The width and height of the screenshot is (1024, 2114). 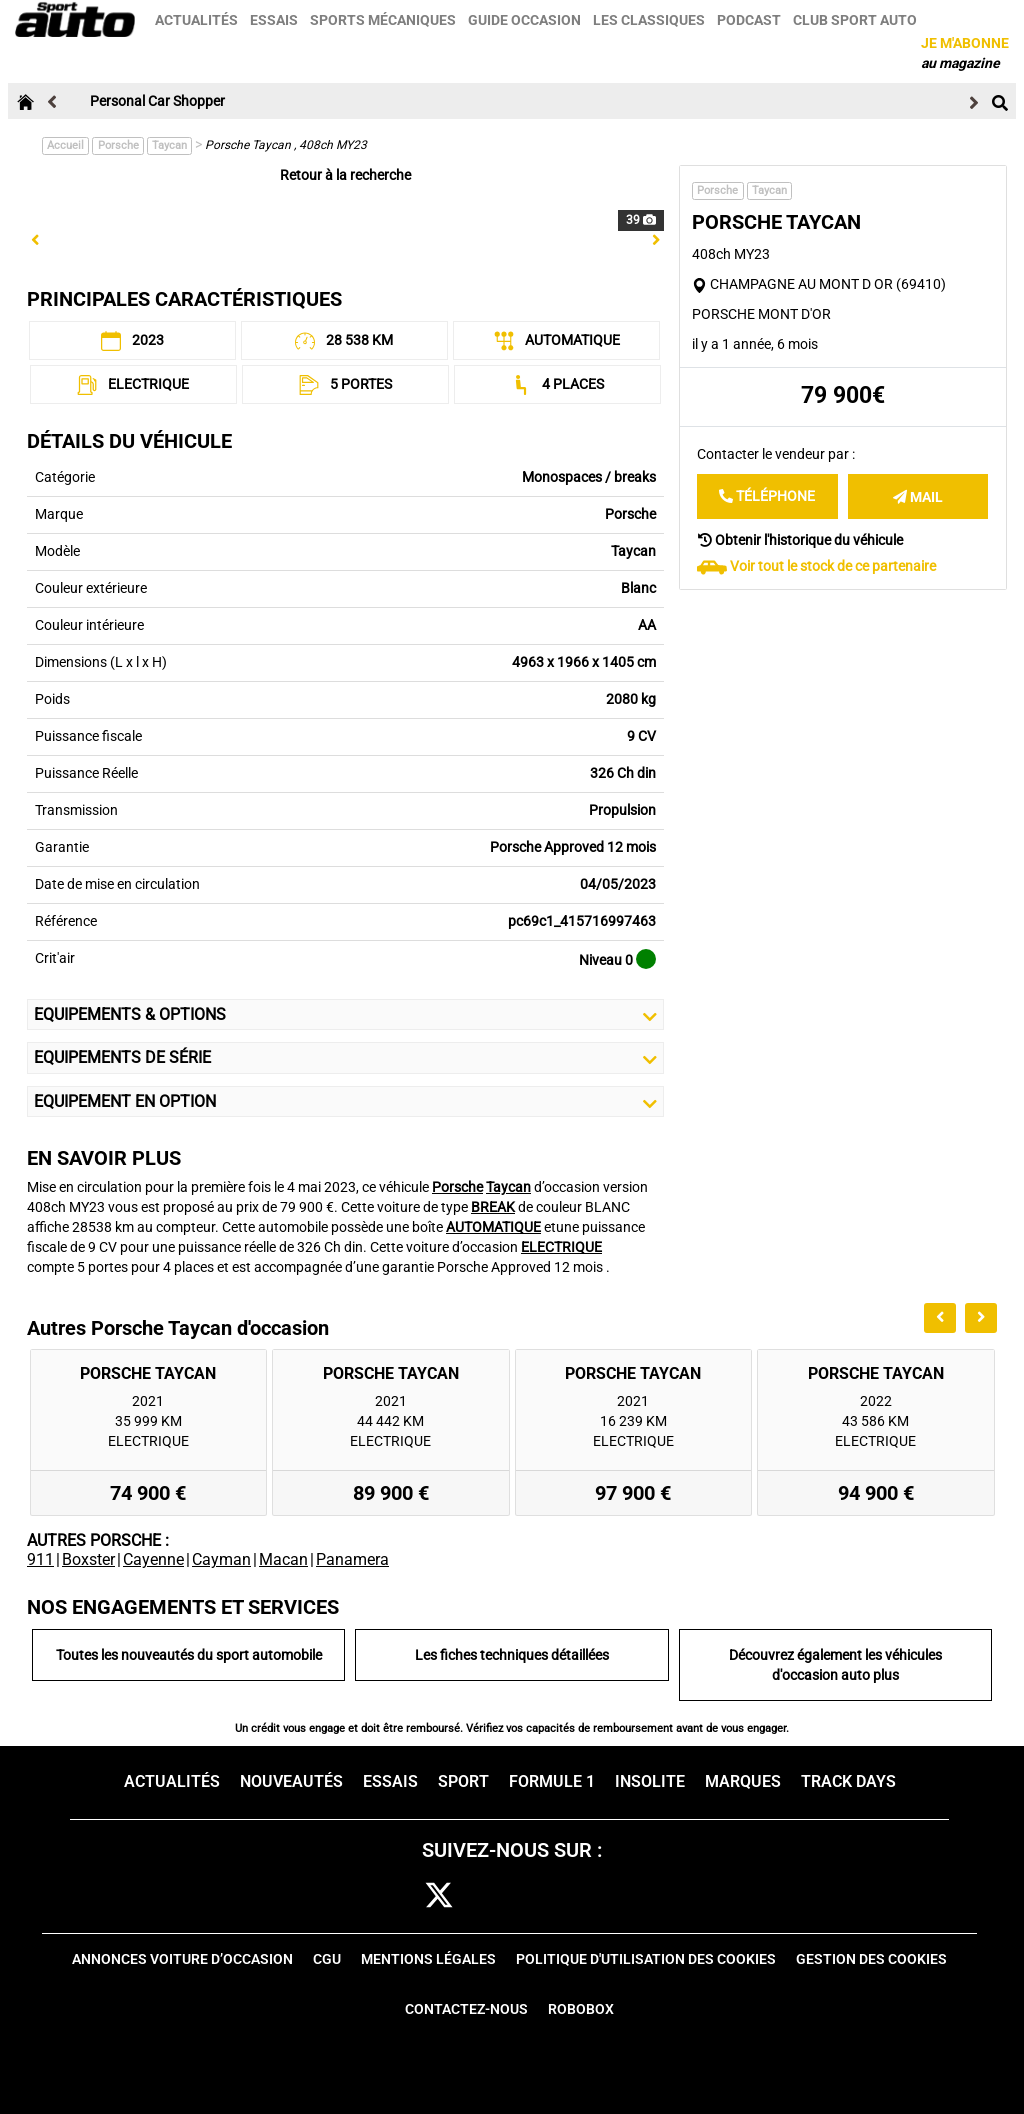 I want to click on Les classiques, so click(x=650, y=20).